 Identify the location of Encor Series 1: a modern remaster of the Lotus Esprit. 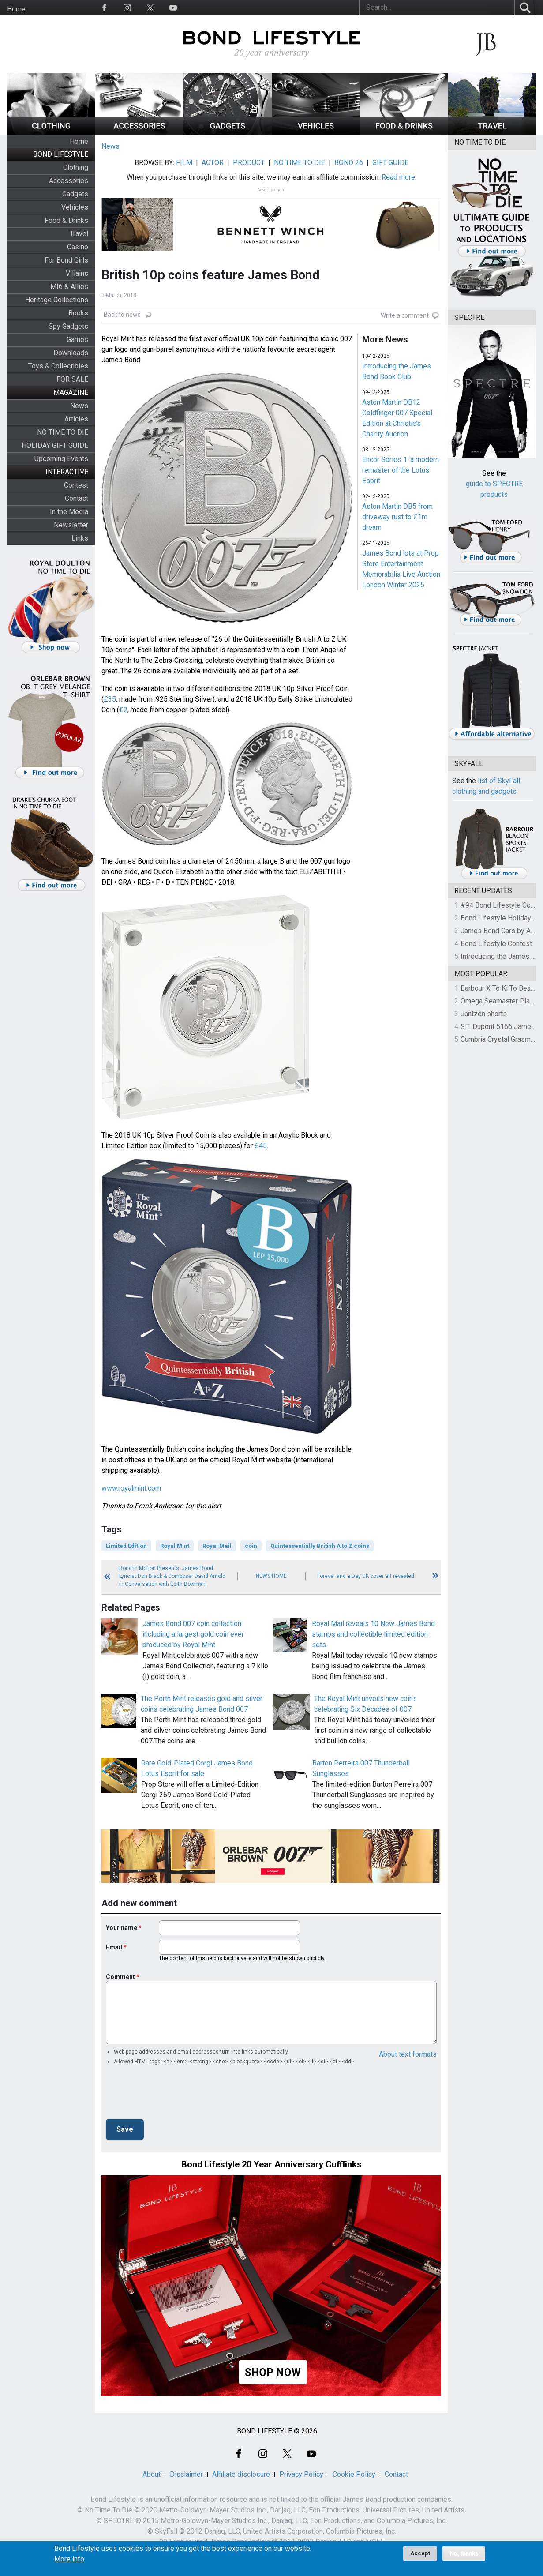
(400, 470).